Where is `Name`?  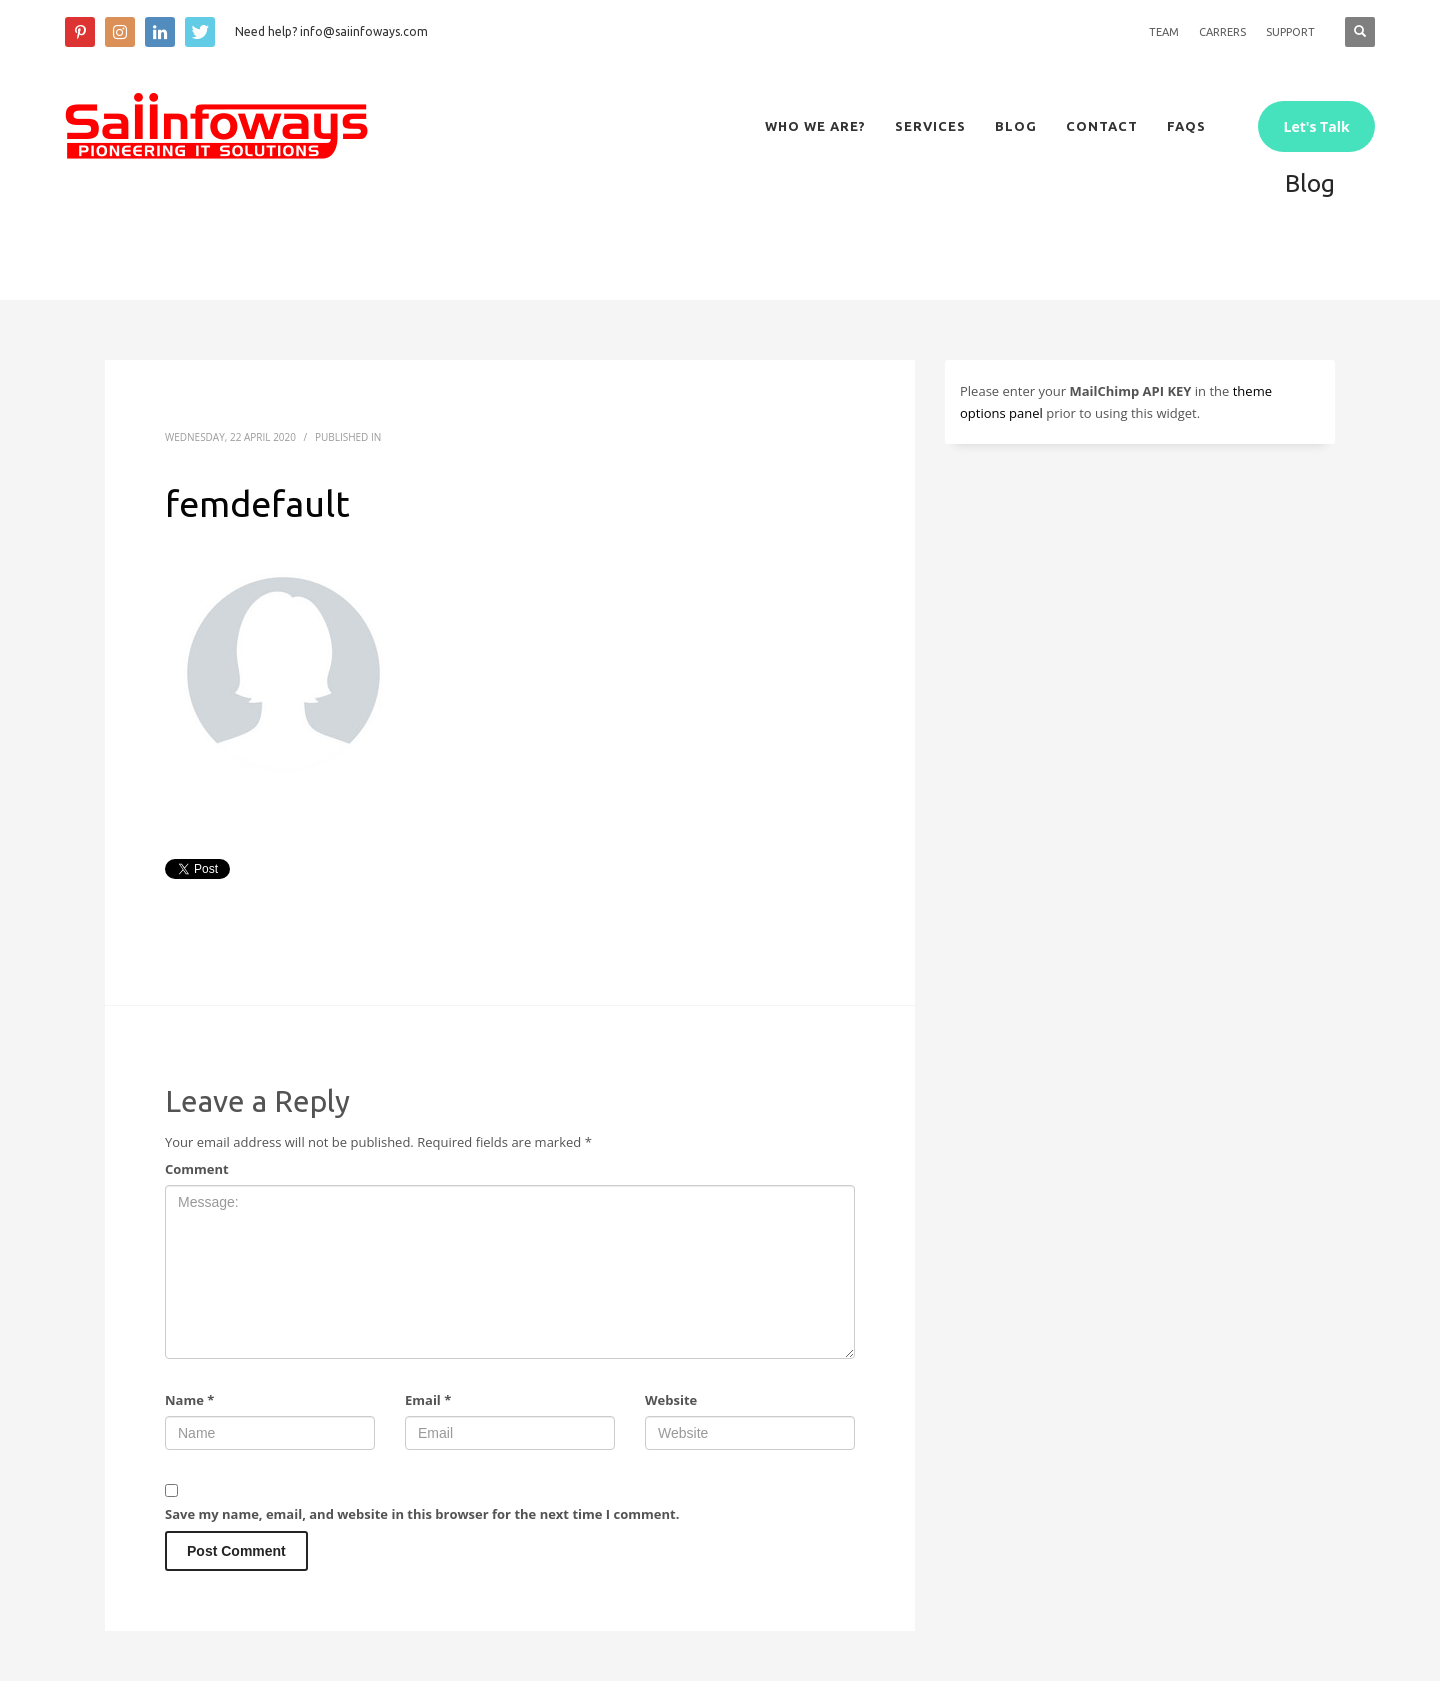 Name is located at coordinates (189, 1400).